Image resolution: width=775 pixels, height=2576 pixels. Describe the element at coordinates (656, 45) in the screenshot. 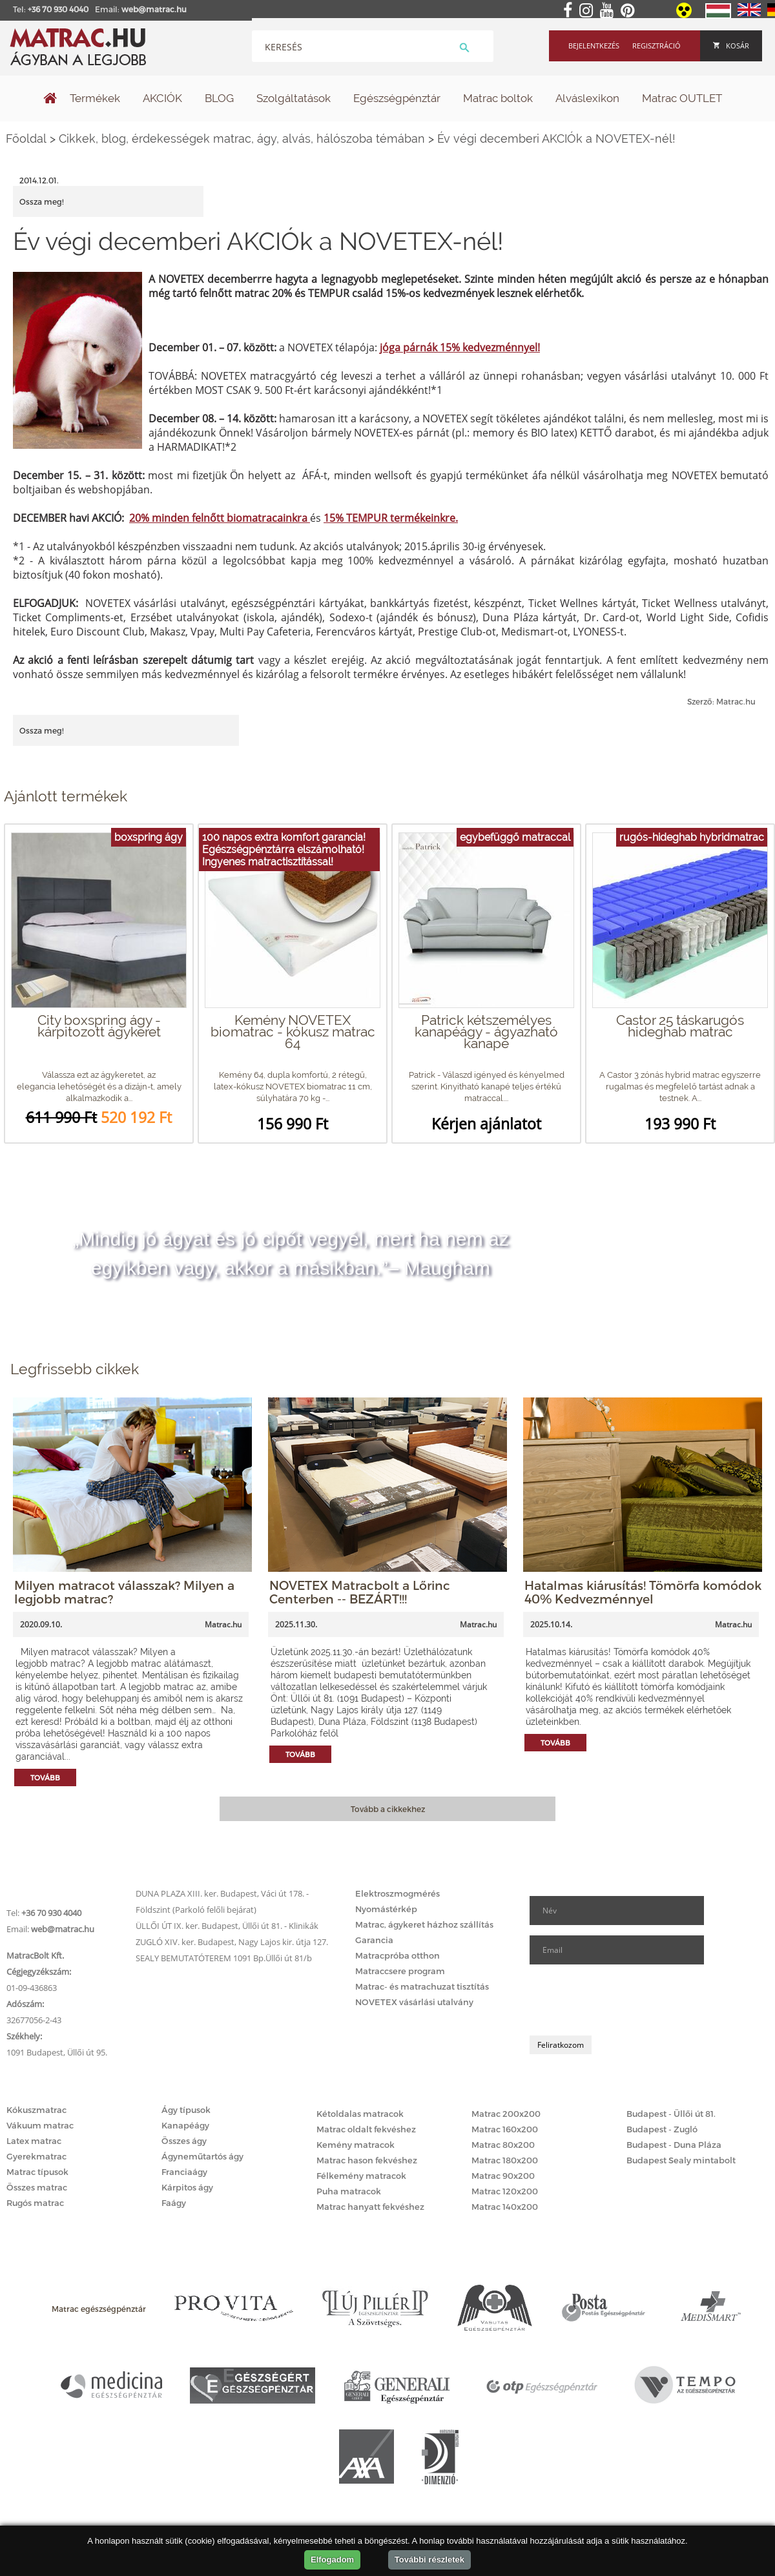

I see `Regisztráció` at that location.